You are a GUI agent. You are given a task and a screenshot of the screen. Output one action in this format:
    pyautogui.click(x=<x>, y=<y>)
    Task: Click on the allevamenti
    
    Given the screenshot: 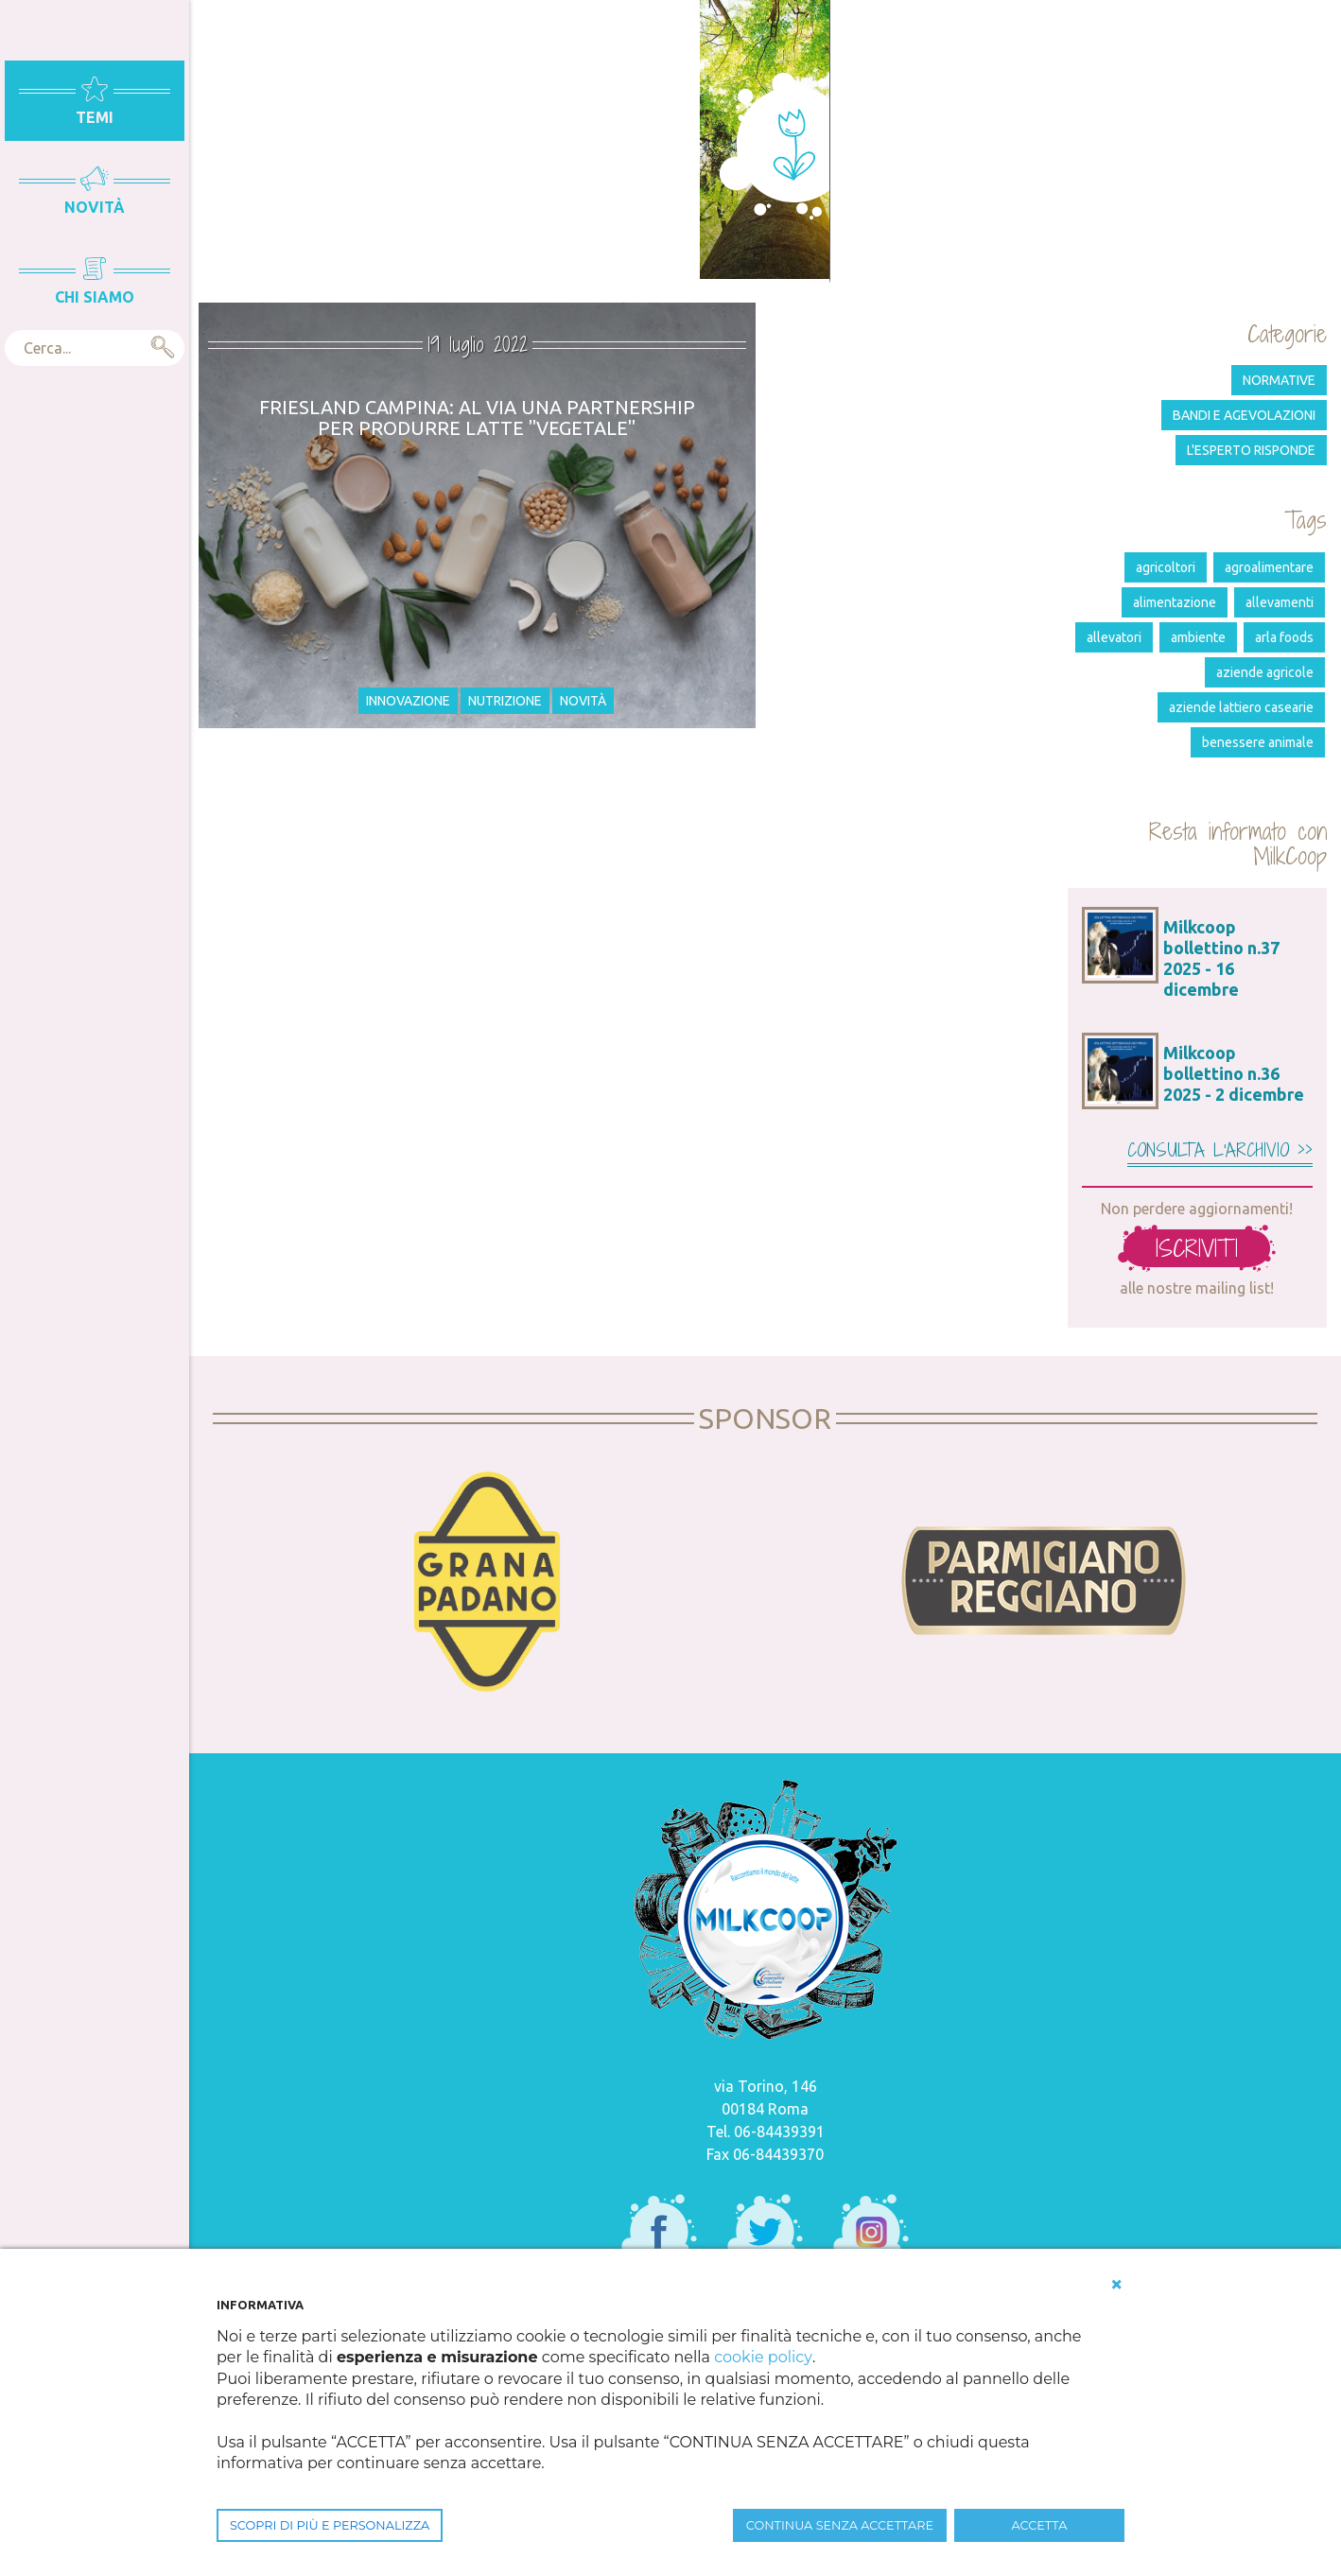 What is the action you would take?
    pyautogui.click(x=1279, y=602)
    